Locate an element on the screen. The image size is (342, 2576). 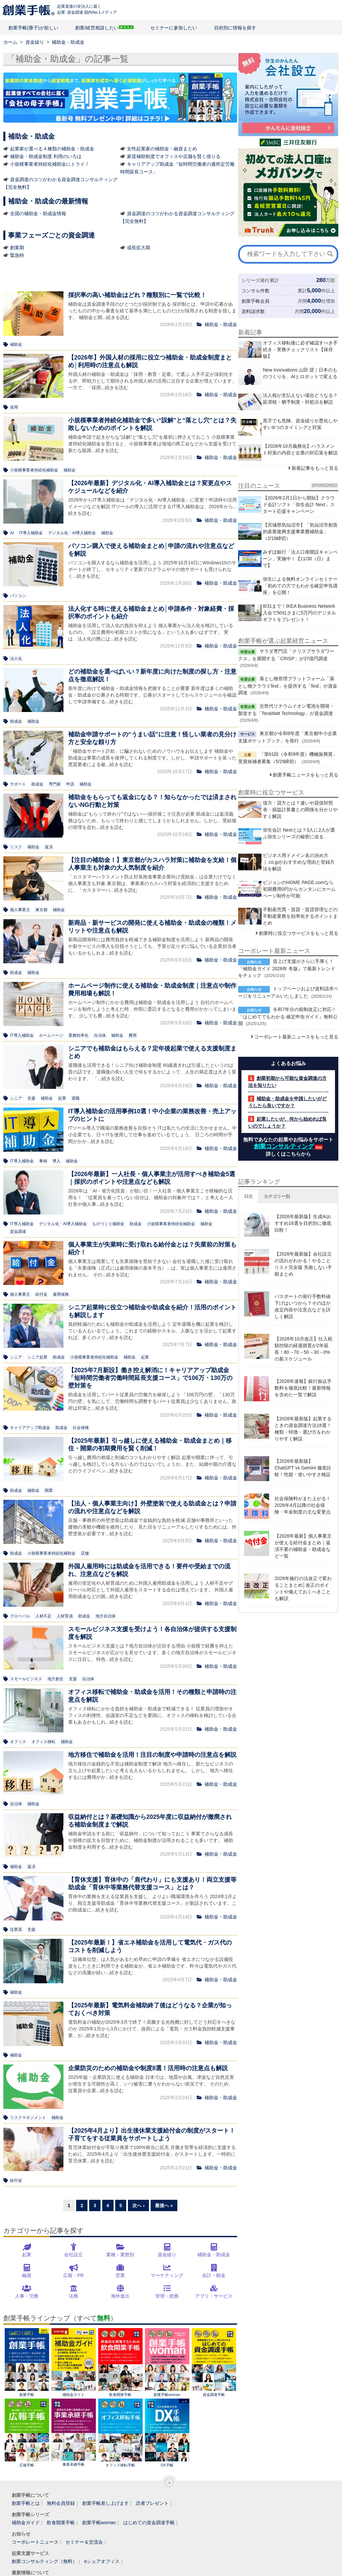
セミナーに参加したい is located at coordinates (173, 27).